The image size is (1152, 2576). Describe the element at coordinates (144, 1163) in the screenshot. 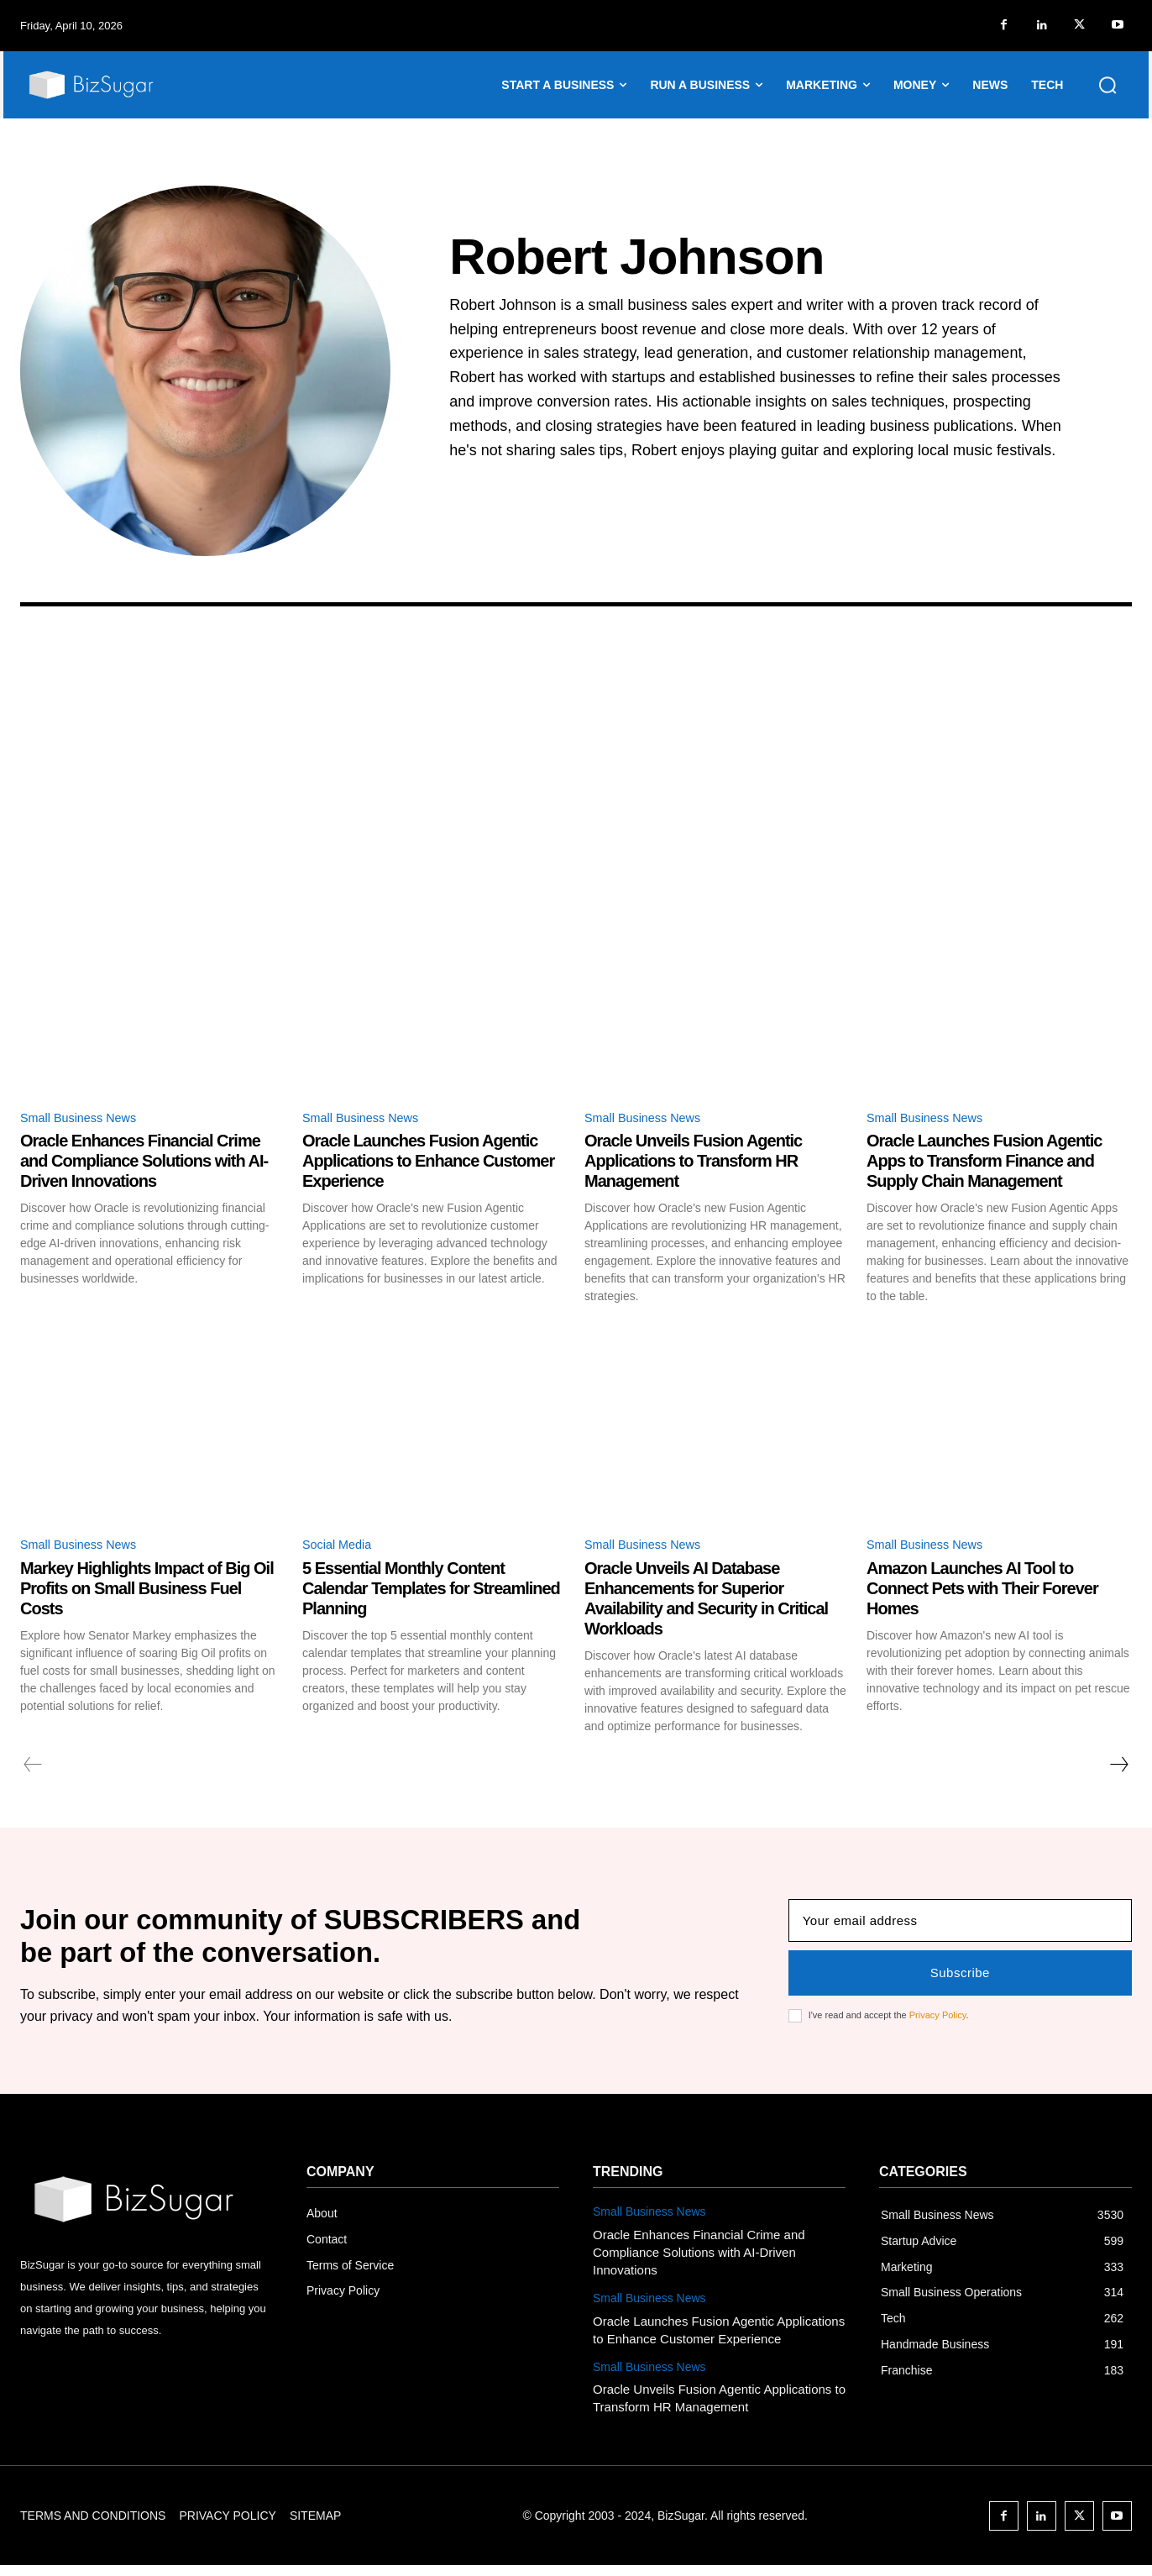

I see `Oracle Enhances Financial Crime and Compliance Solutions with AI-Driven Innovations` at that location.